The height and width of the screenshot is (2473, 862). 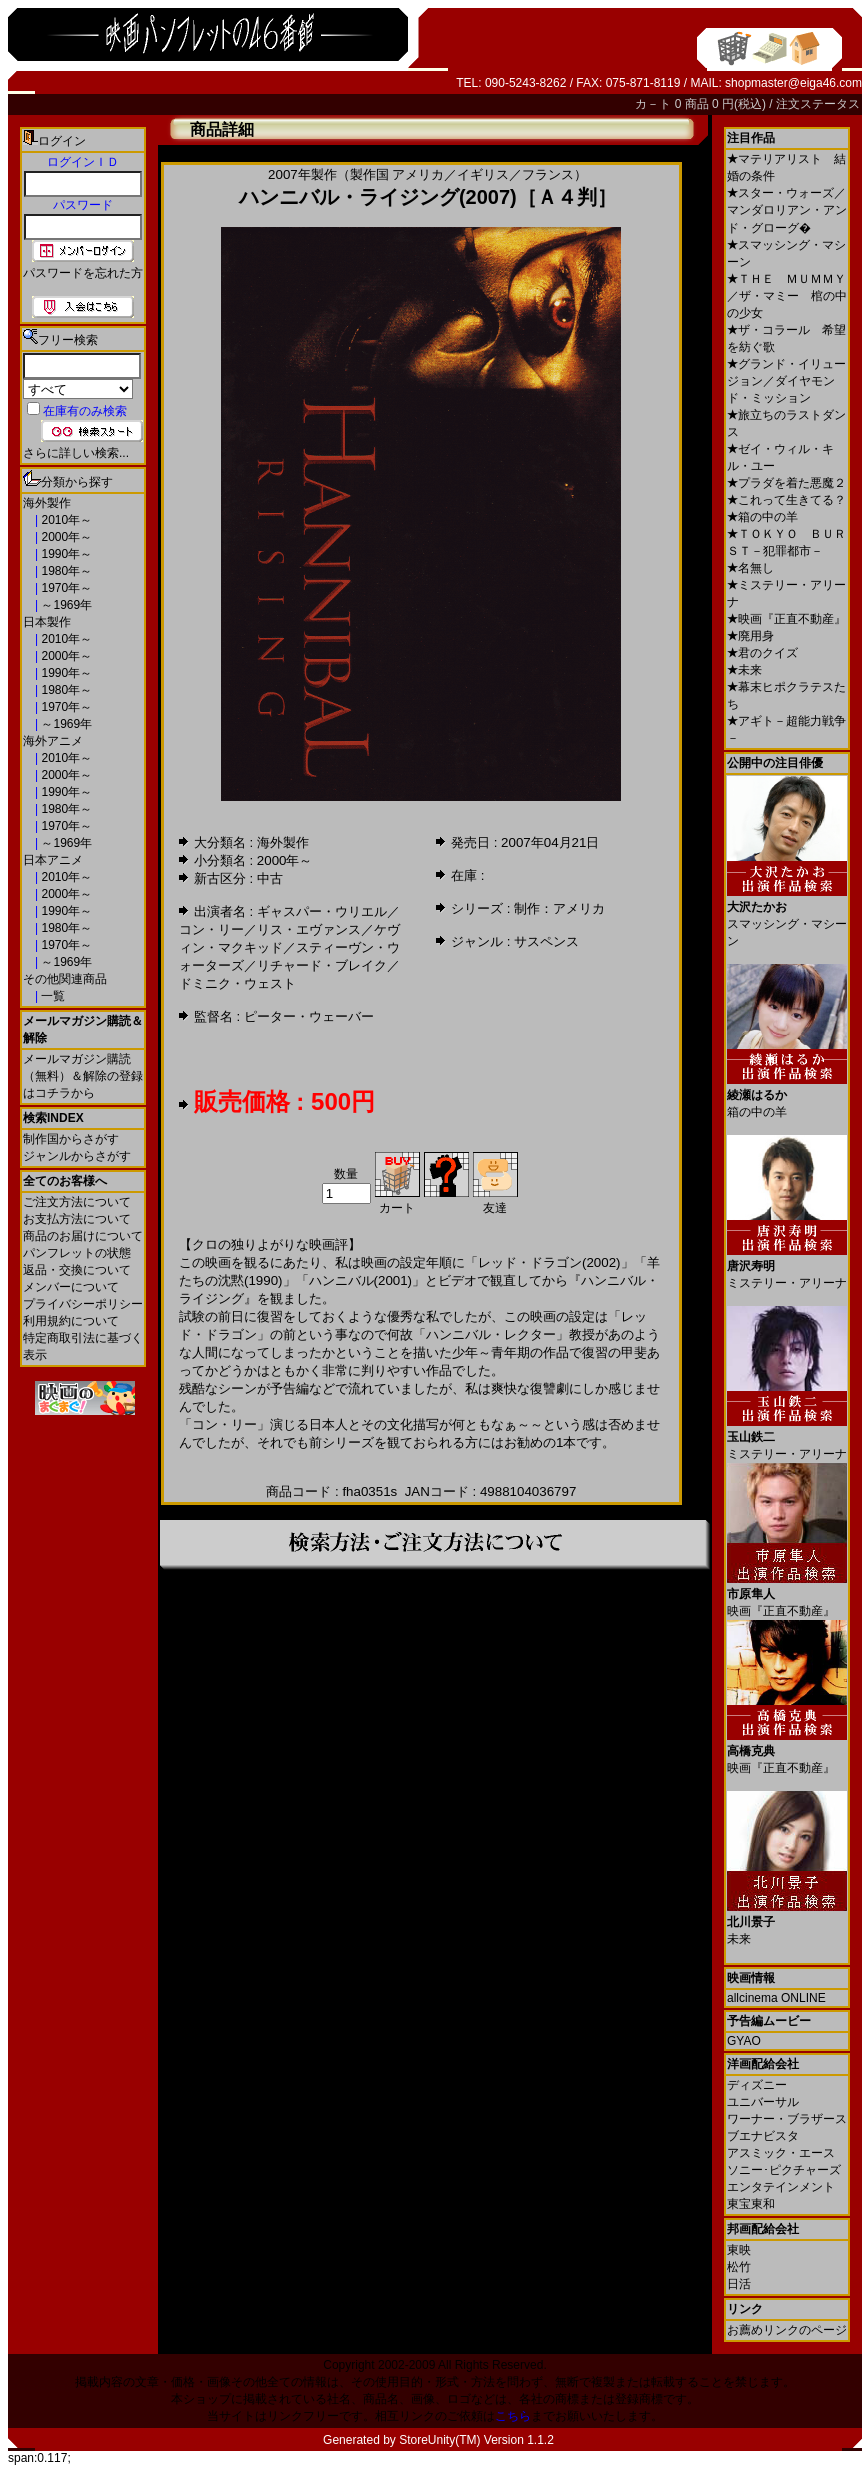 I want to click on メンバーについて, so click(x=71, y=1287).